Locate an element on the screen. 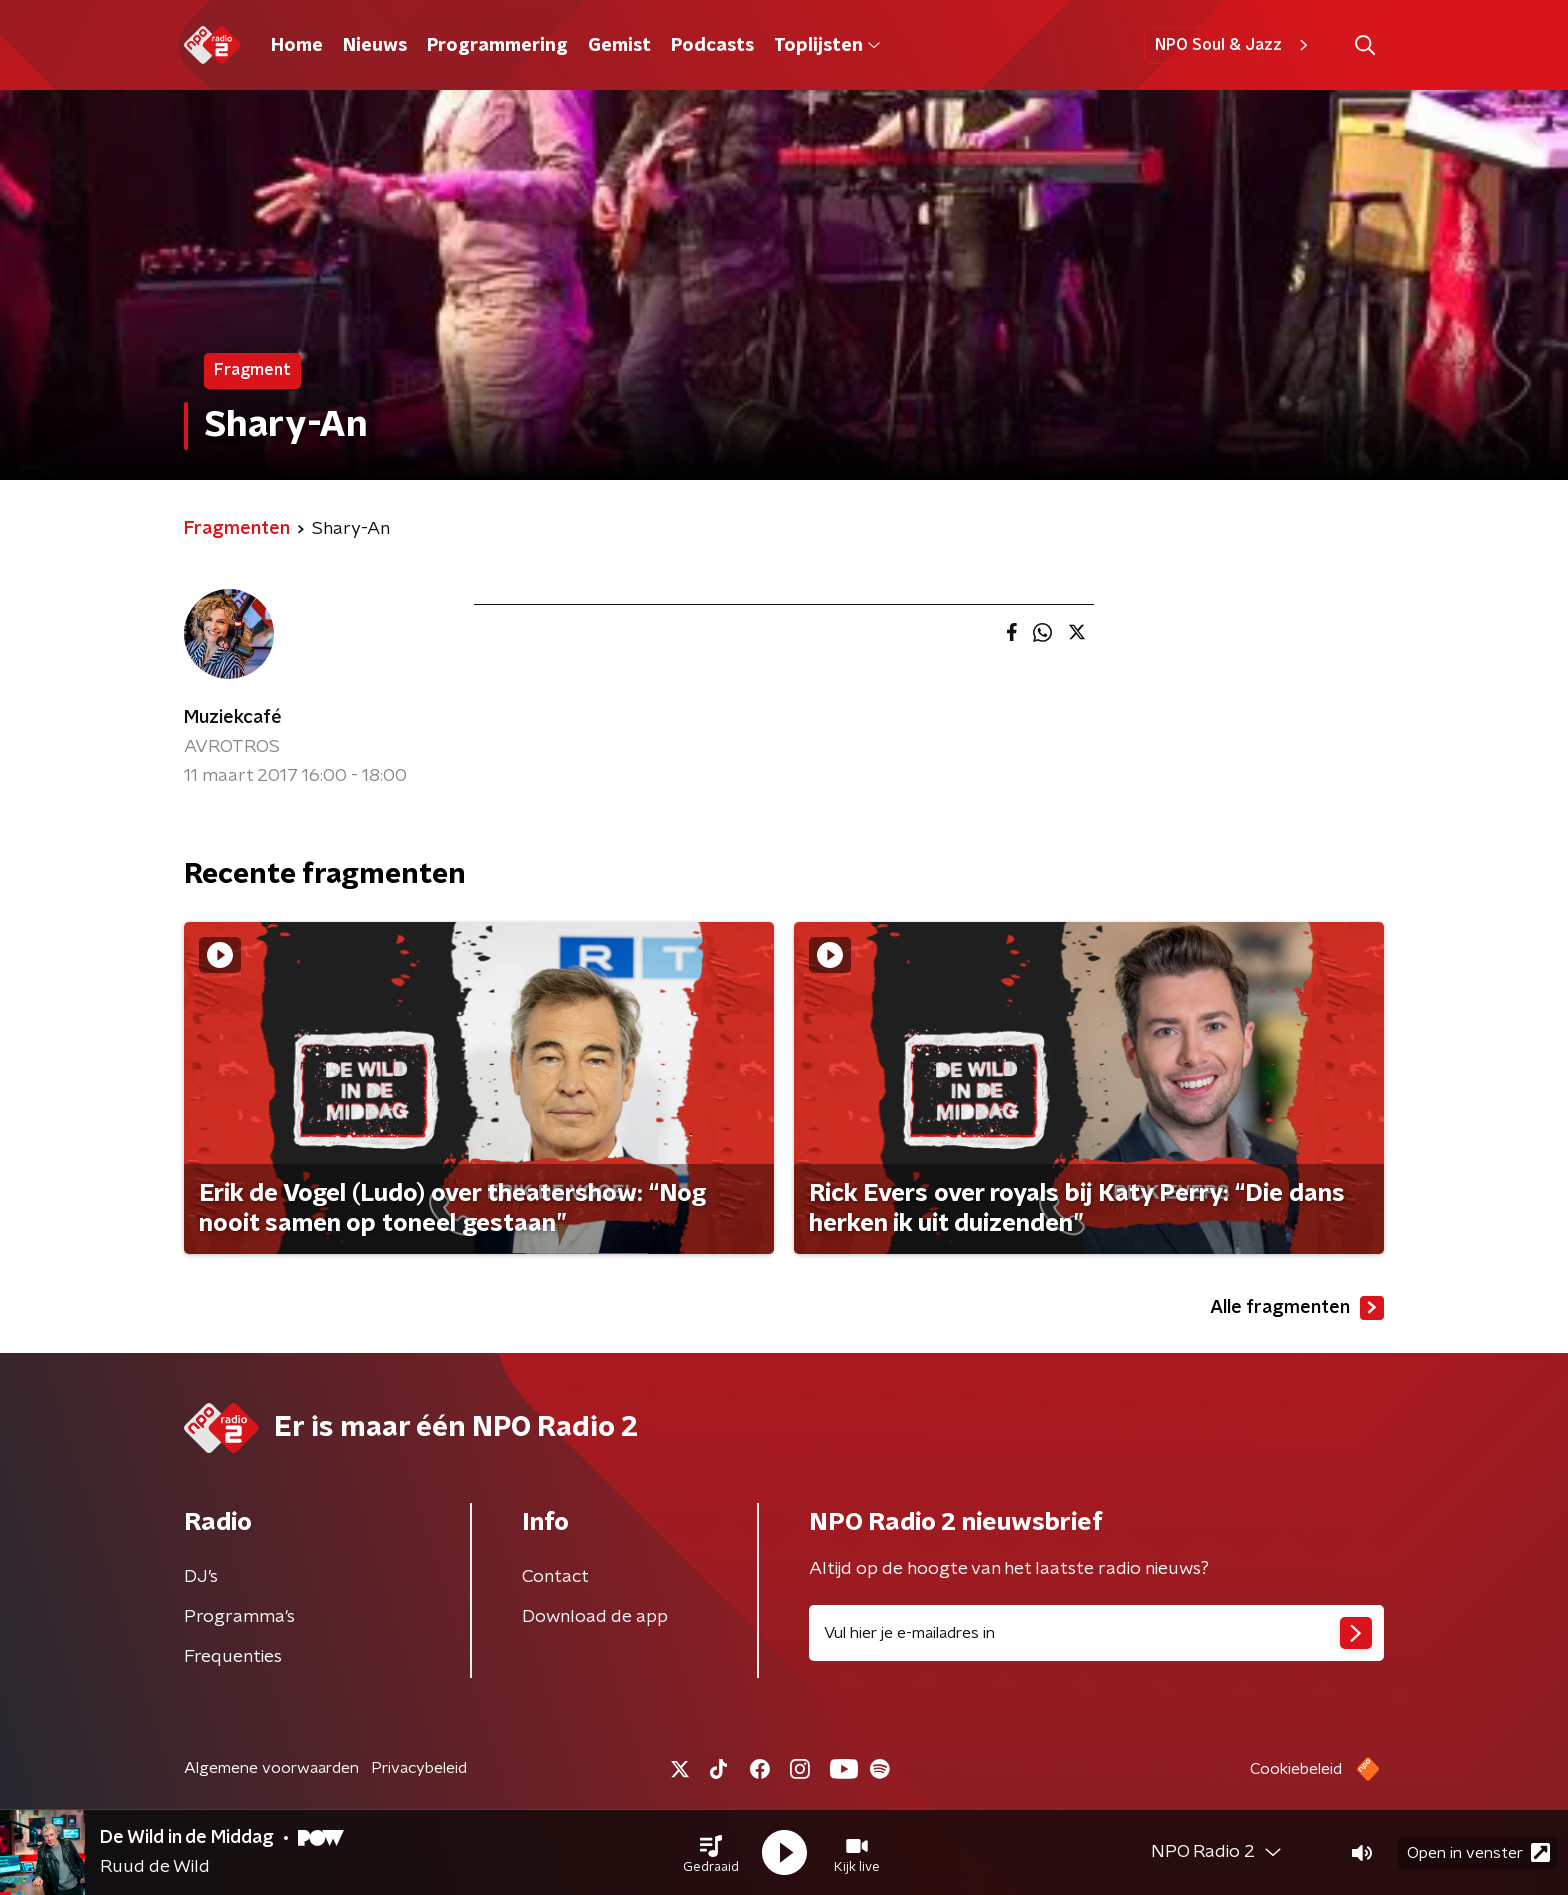 The height and width of the screenshot is (1895, 1568). DJ’s is located at coordinates (201, 1577).